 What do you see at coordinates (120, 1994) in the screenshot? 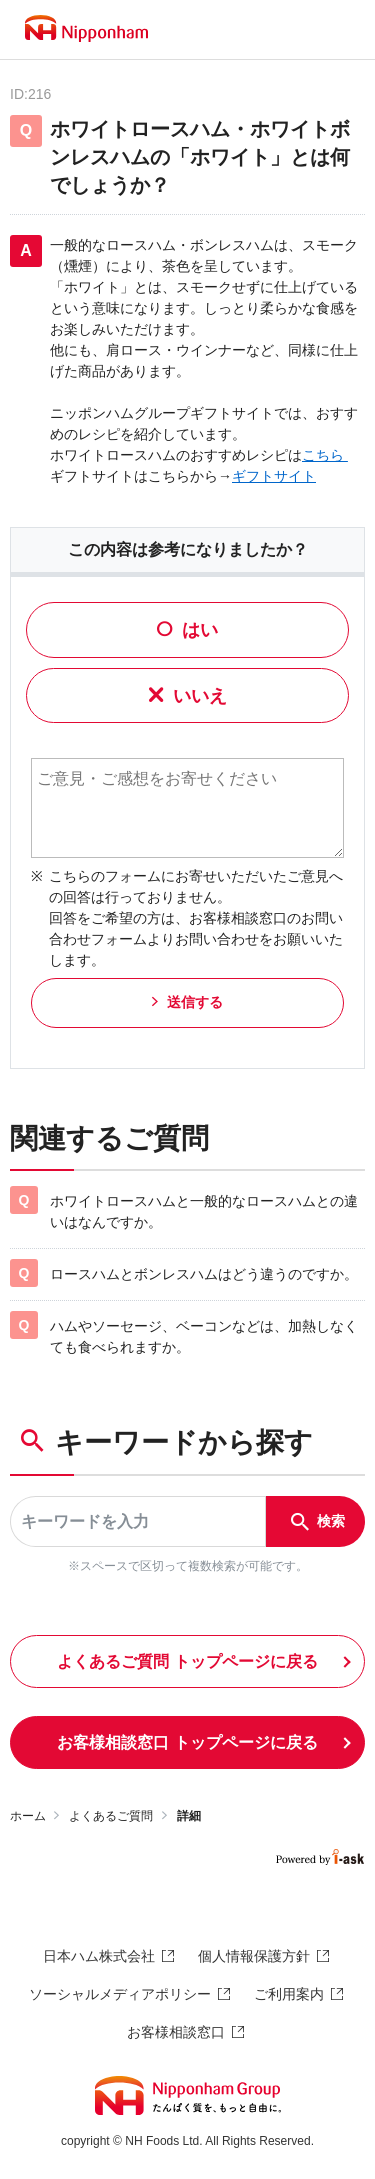
I see `ソーシャルメディアポリシー` at bounding box center [120, 1994].